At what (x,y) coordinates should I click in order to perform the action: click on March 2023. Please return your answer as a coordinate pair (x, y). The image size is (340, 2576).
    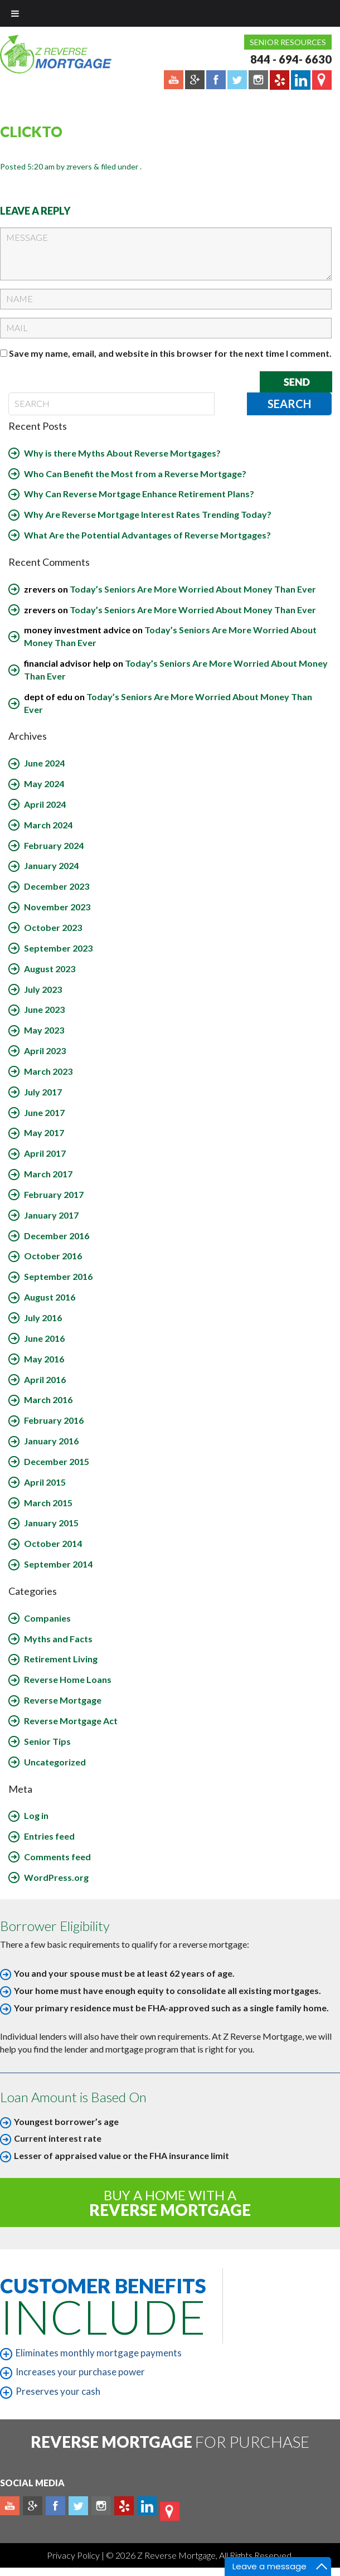
    Looking at the image, I should click on (48, 1071).